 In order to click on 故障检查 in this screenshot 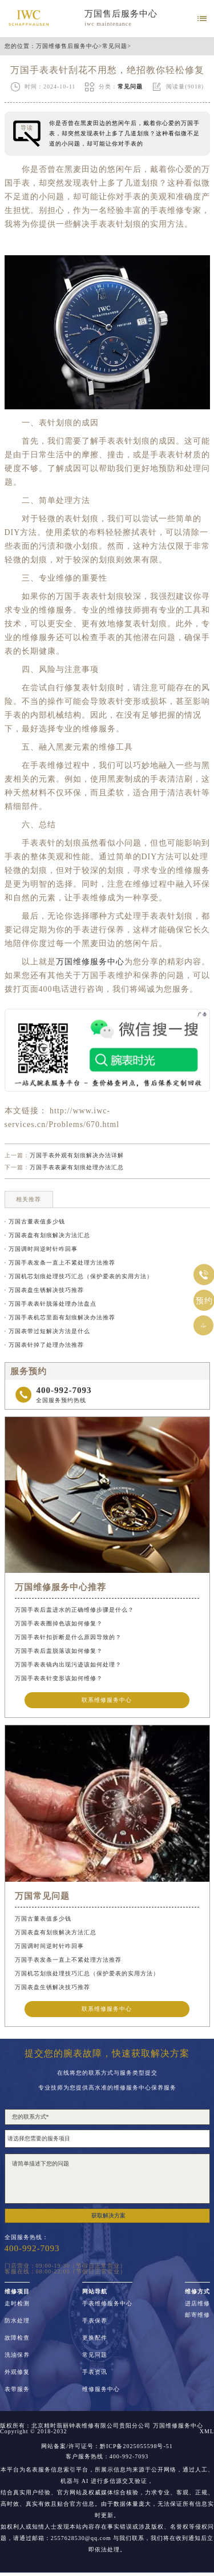, I will do `click(17, 2338)`.